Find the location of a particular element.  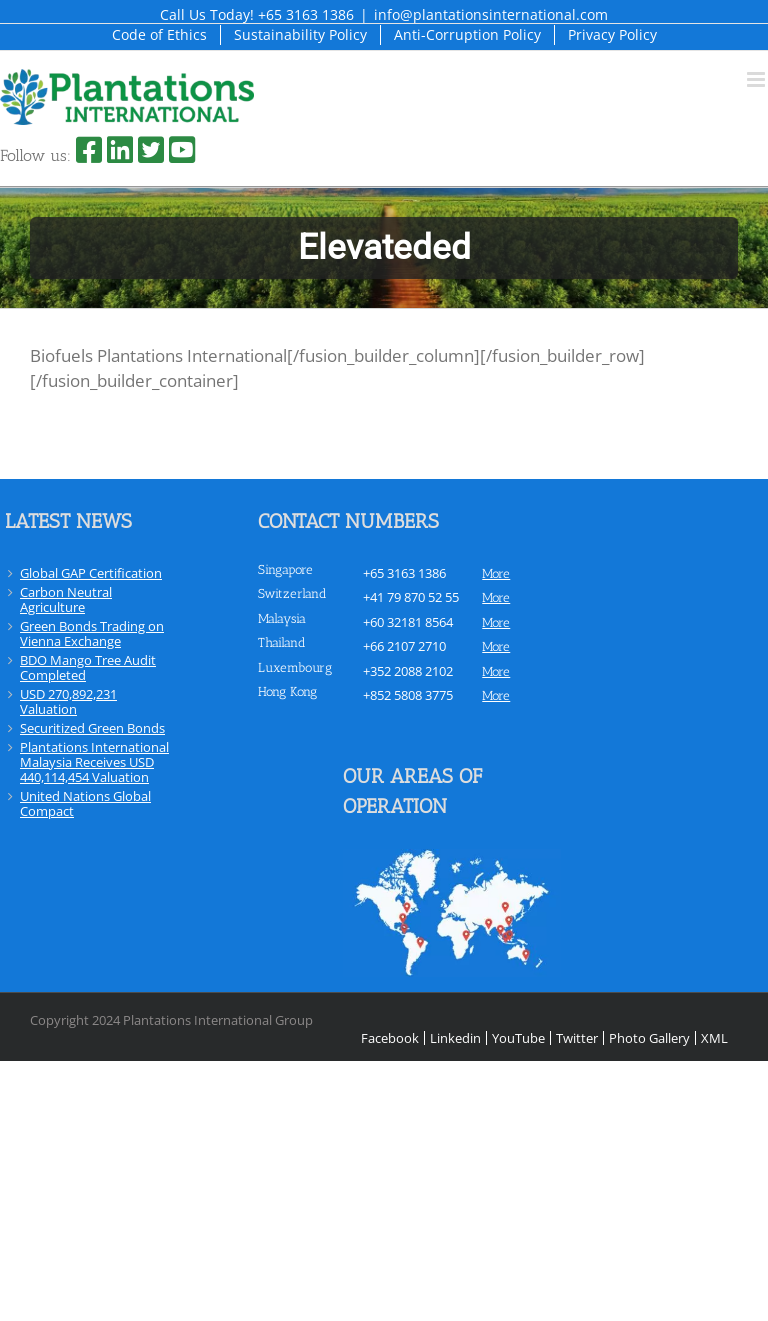

United Nations Global Compact is located at coordinates (85, 803).